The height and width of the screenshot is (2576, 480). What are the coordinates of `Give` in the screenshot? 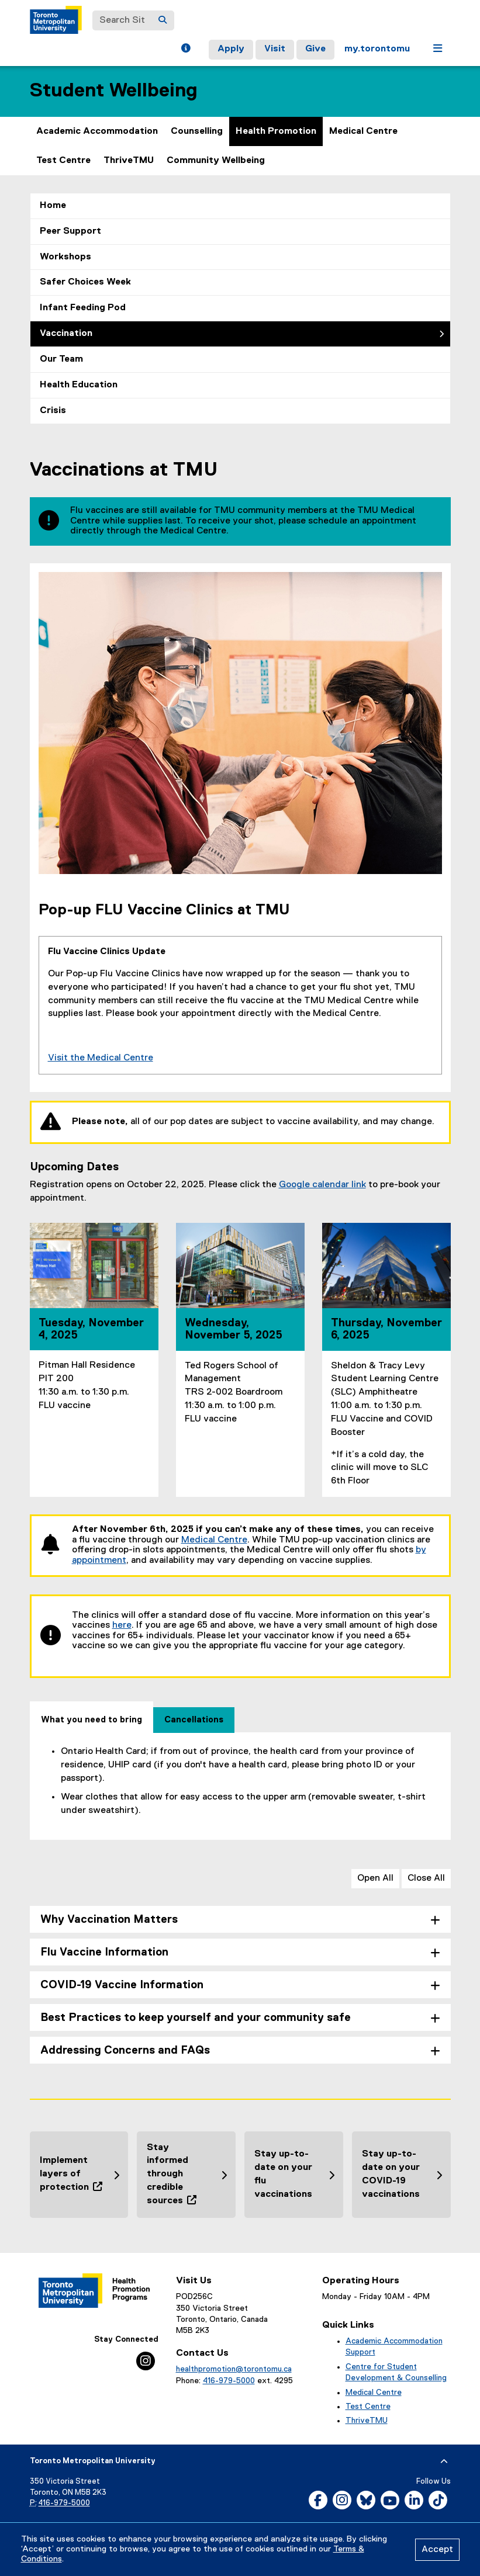 It's located at (315, 49).